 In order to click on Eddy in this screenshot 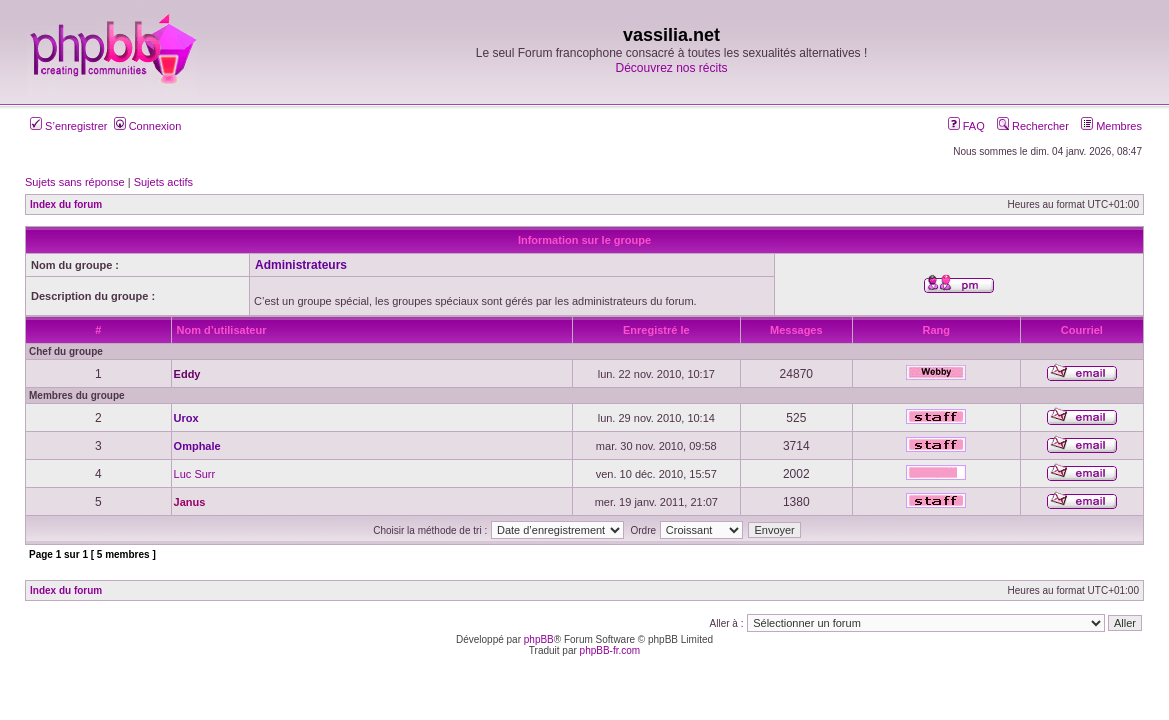, I will do `click(187, 374)`.